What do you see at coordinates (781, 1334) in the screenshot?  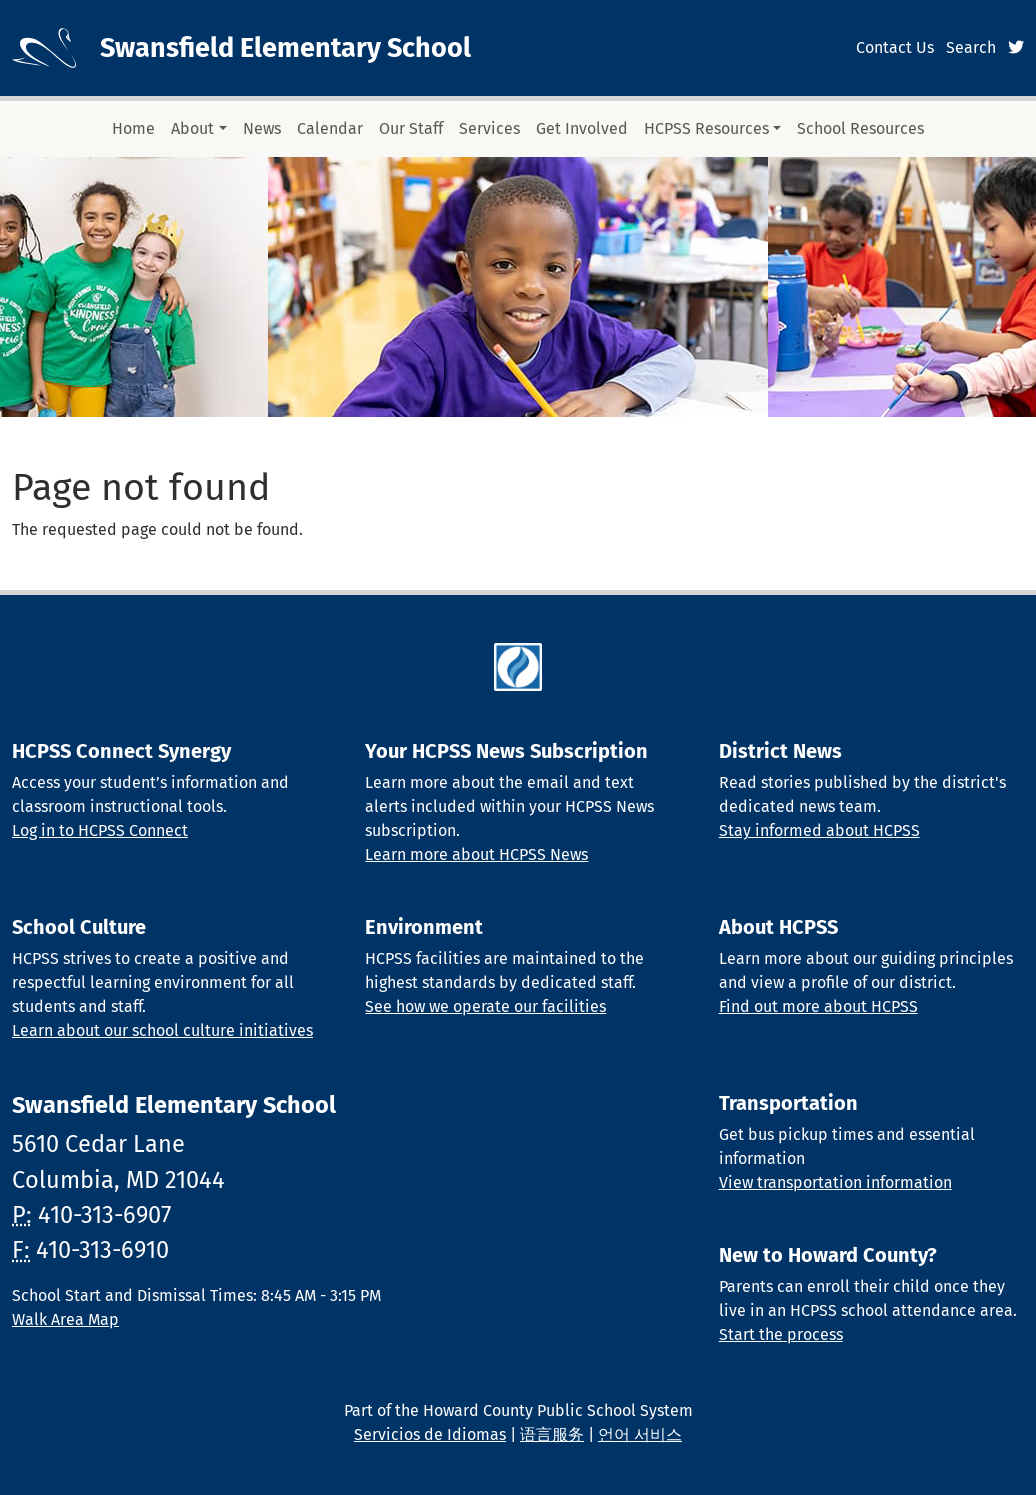 I see `Start the process` at bounding box center [781, 1334].